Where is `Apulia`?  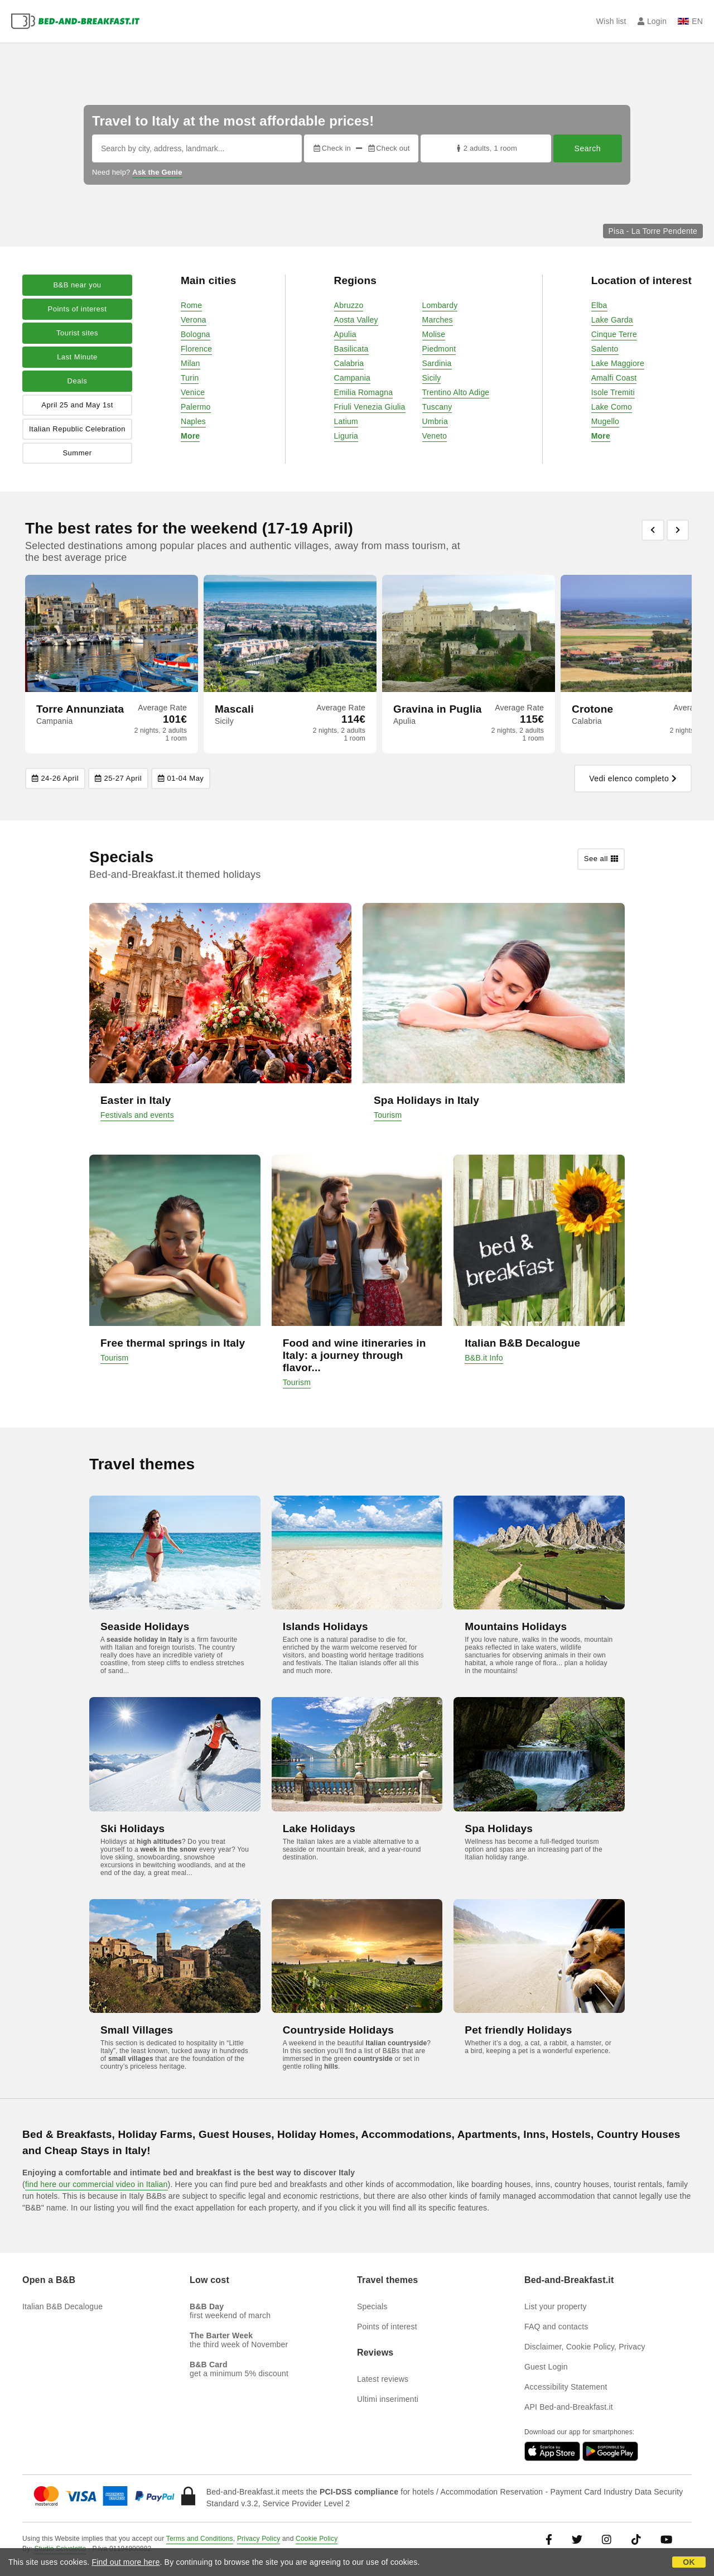
Apulia is located at coordinates (345, 334).